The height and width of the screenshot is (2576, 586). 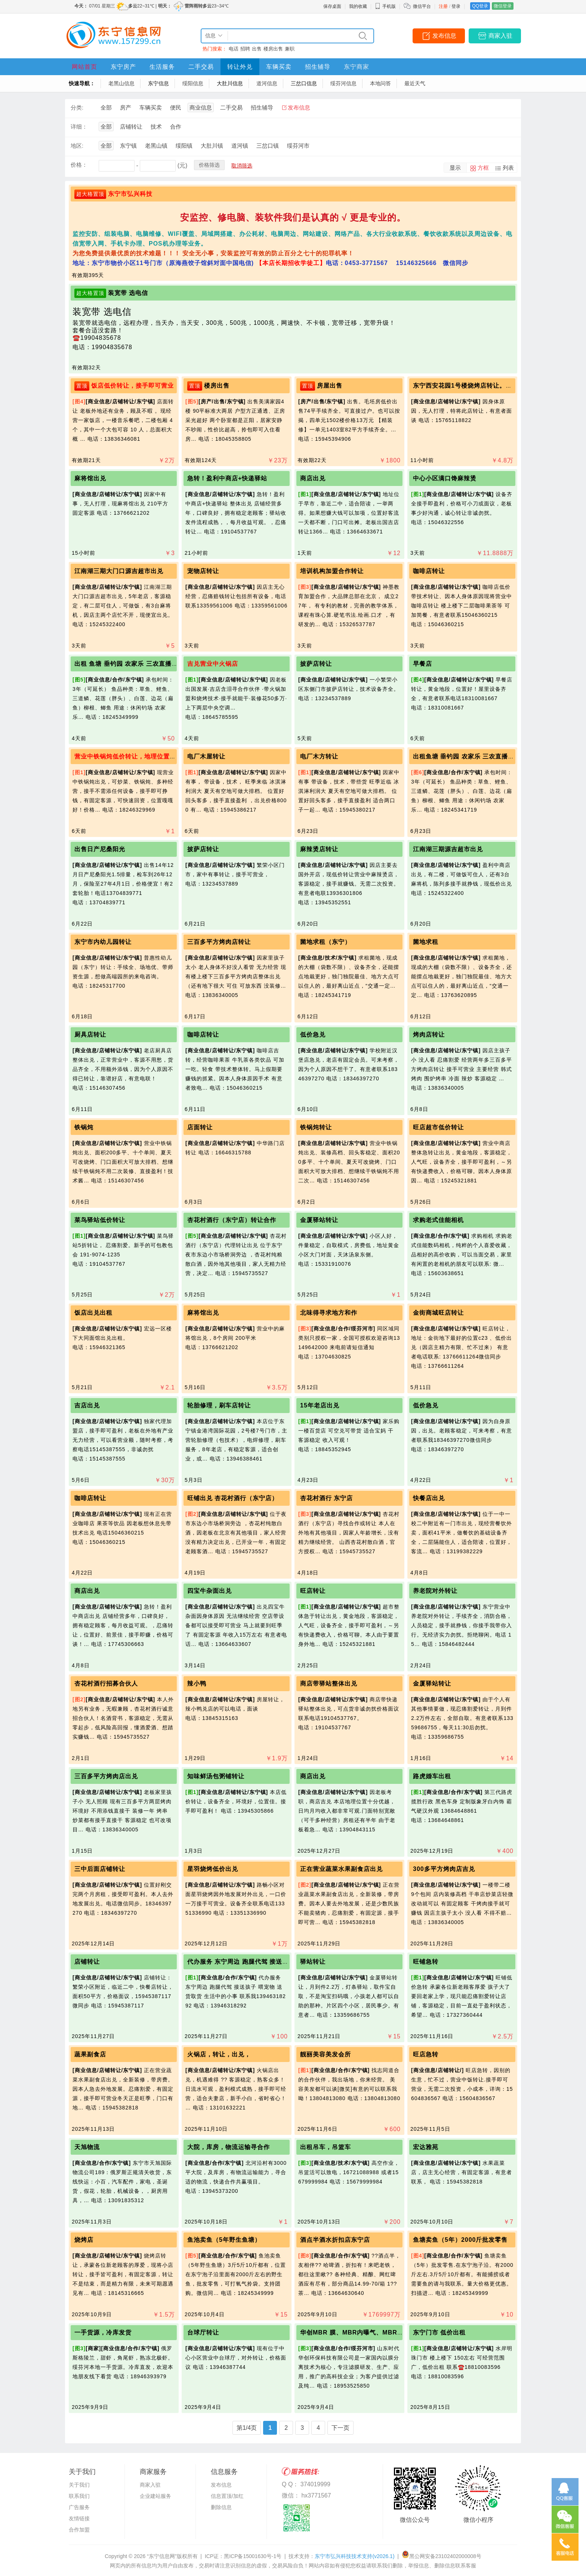 What do you see at coordinates (200, 1127) in the screenshot?
I see `店面转让` at bounding box center [200, 1127].